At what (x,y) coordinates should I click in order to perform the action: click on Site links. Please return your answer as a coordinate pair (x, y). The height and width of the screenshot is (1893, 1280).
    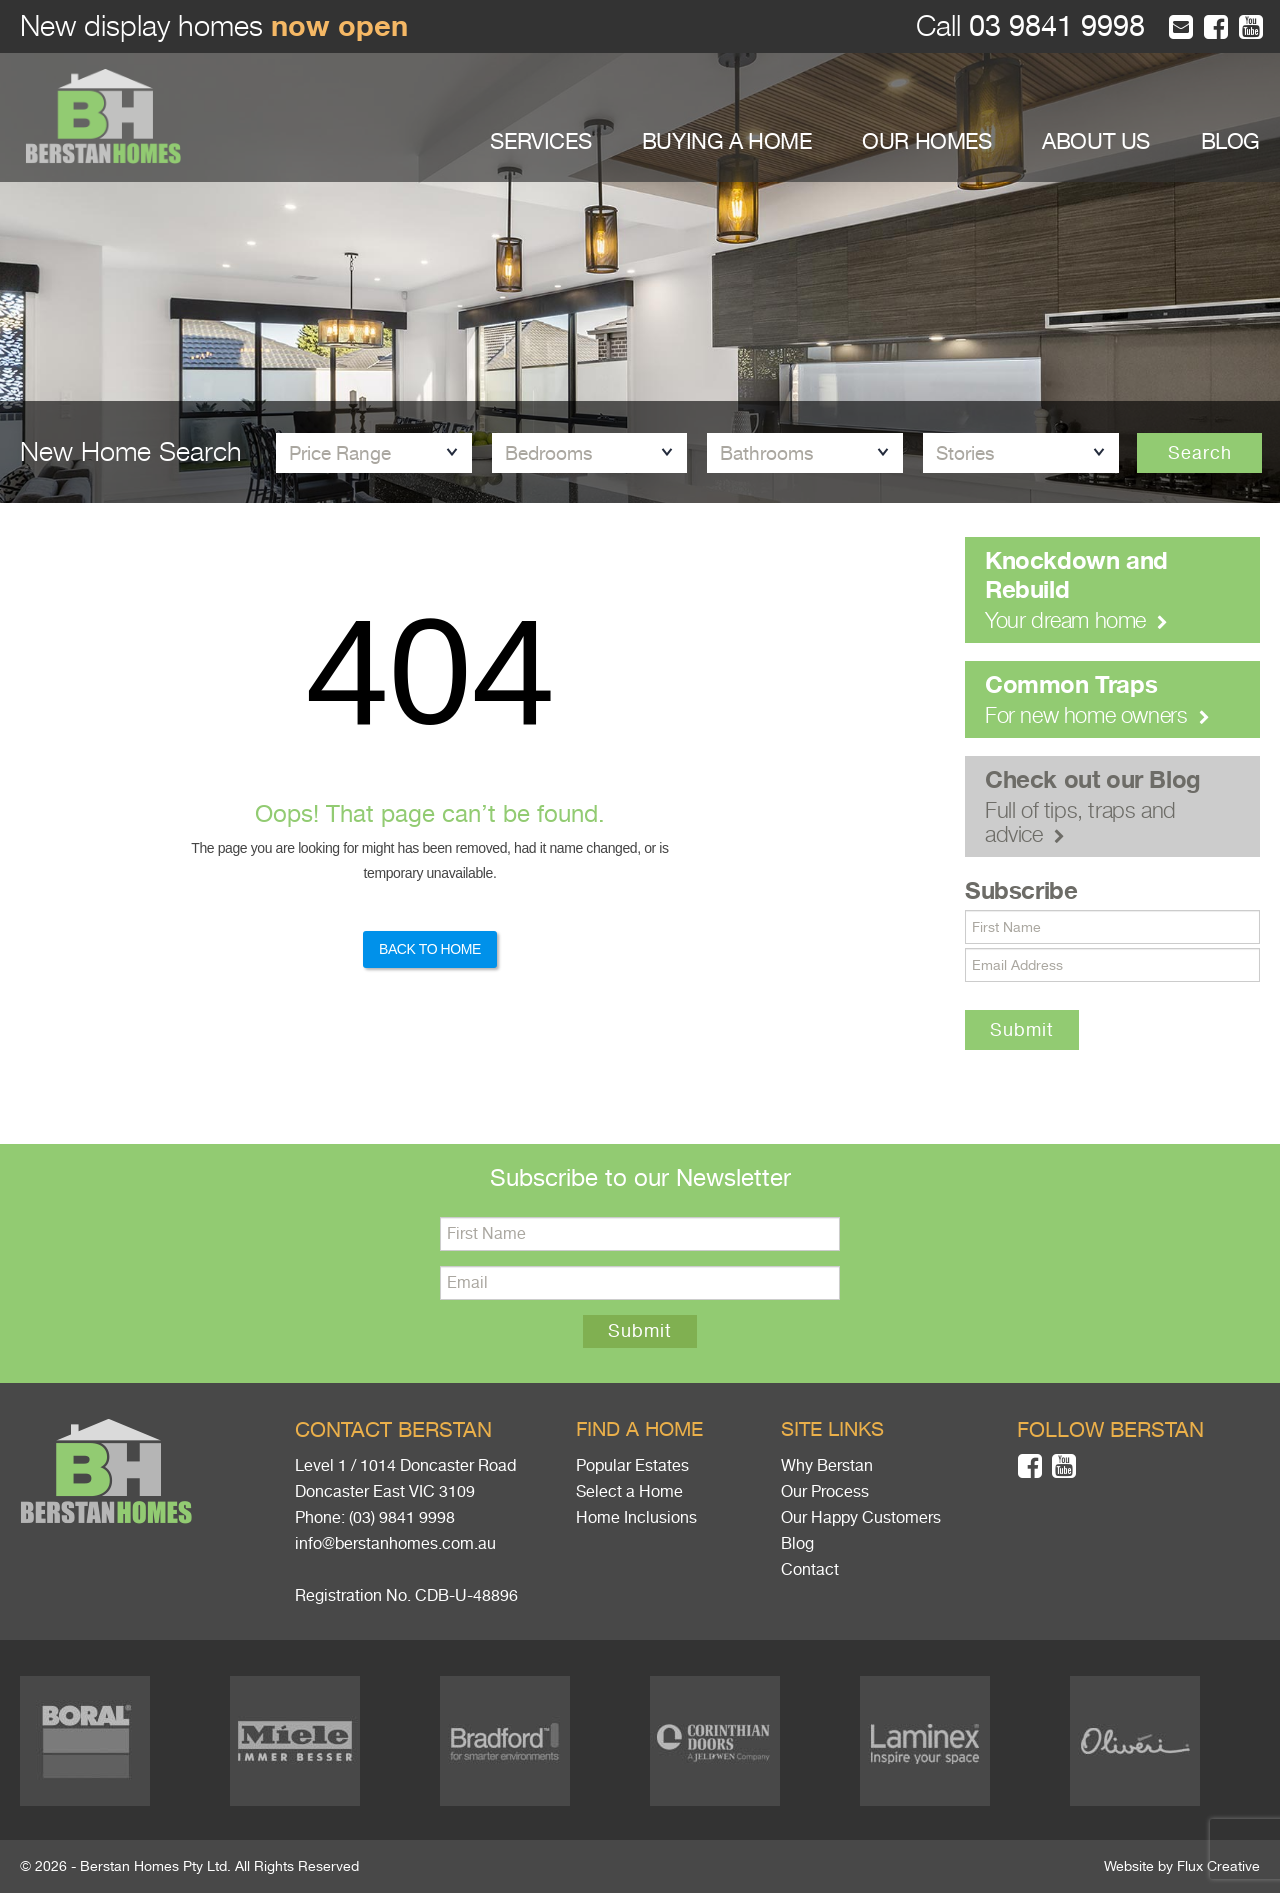
    Looking at the image, I should click on (832, 1429).